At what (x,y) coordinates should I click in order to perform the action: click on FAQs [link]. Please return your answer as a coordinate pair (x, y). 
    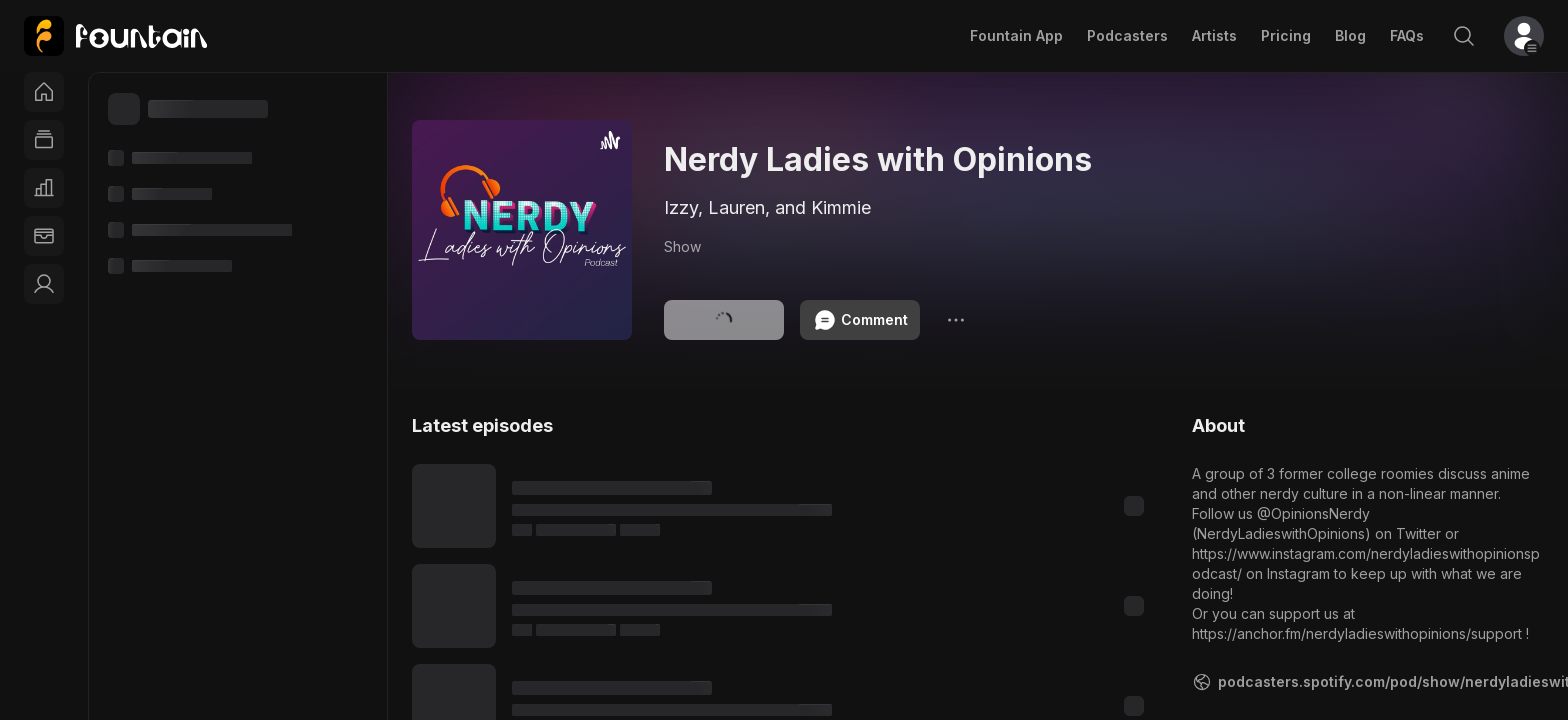
    Looking at the image, I should click on (1407, 35).